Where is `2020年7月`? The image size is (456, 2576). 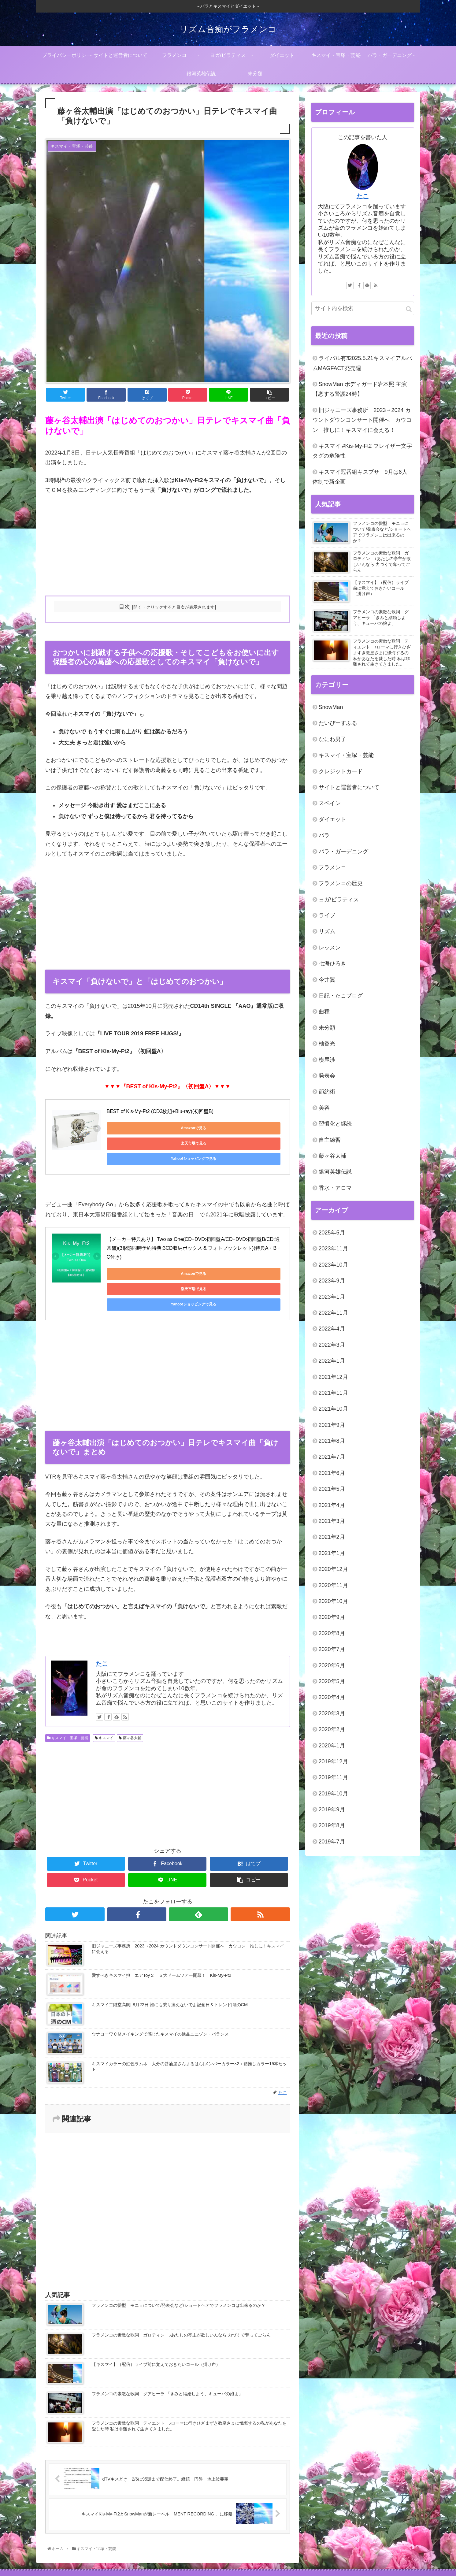 2020年7月 is located at coordinates (332, 1649).